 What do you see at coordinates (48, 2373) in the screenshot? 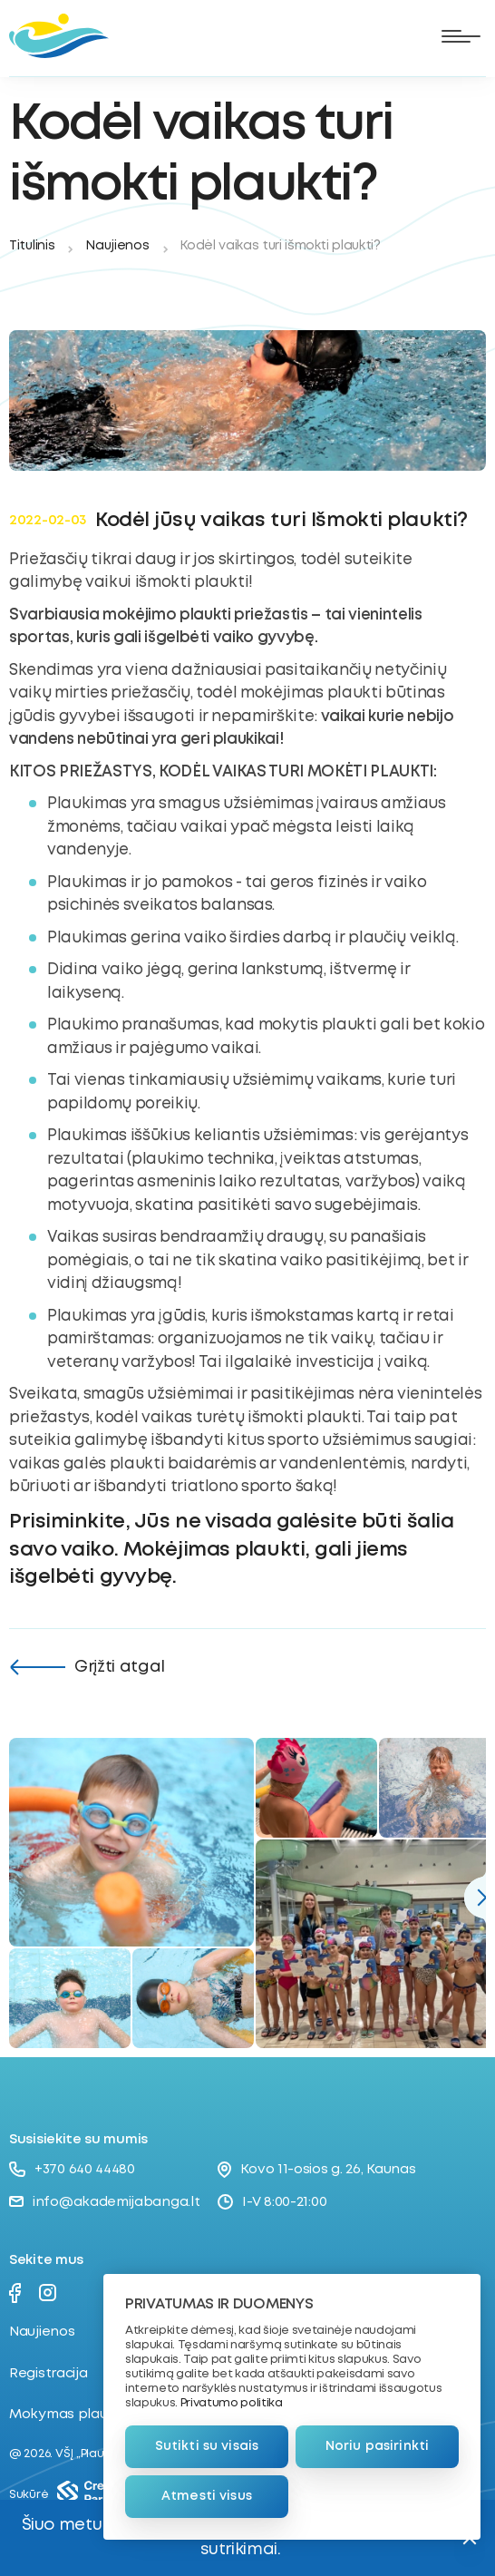
I see `Registracija` at bounding box center [48, 2373].